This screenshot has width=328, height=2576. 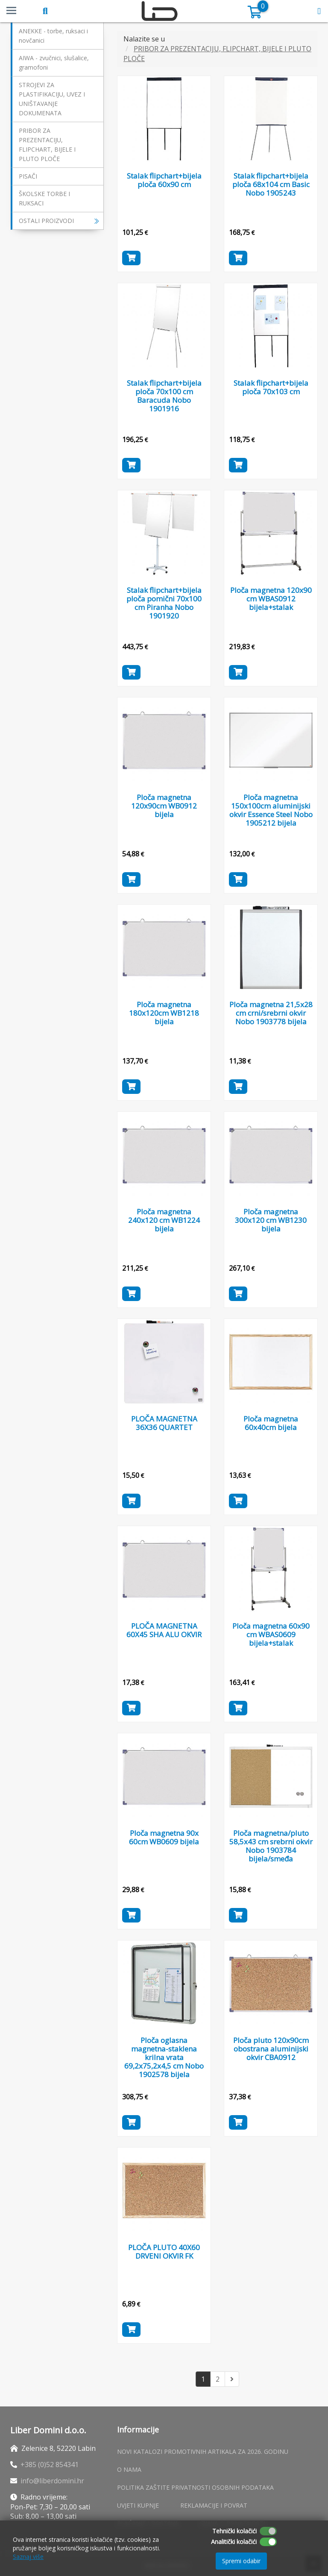 What do you see at coordinates (271, 1012) in the screenshot?
I see `Ploča magnetna 21,5x28 cm crni/srebrni okvir Nobo 1903778 bijela` at bounding box center [271, 1012].